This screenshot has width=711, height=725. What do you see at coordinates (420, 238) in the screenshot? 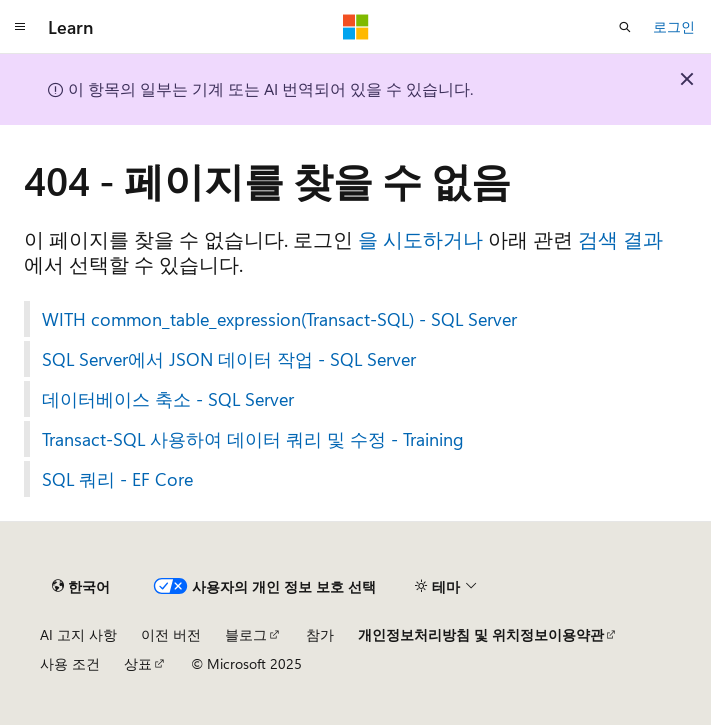
I see `을 시도하거나` at bounding box center [420, 238].